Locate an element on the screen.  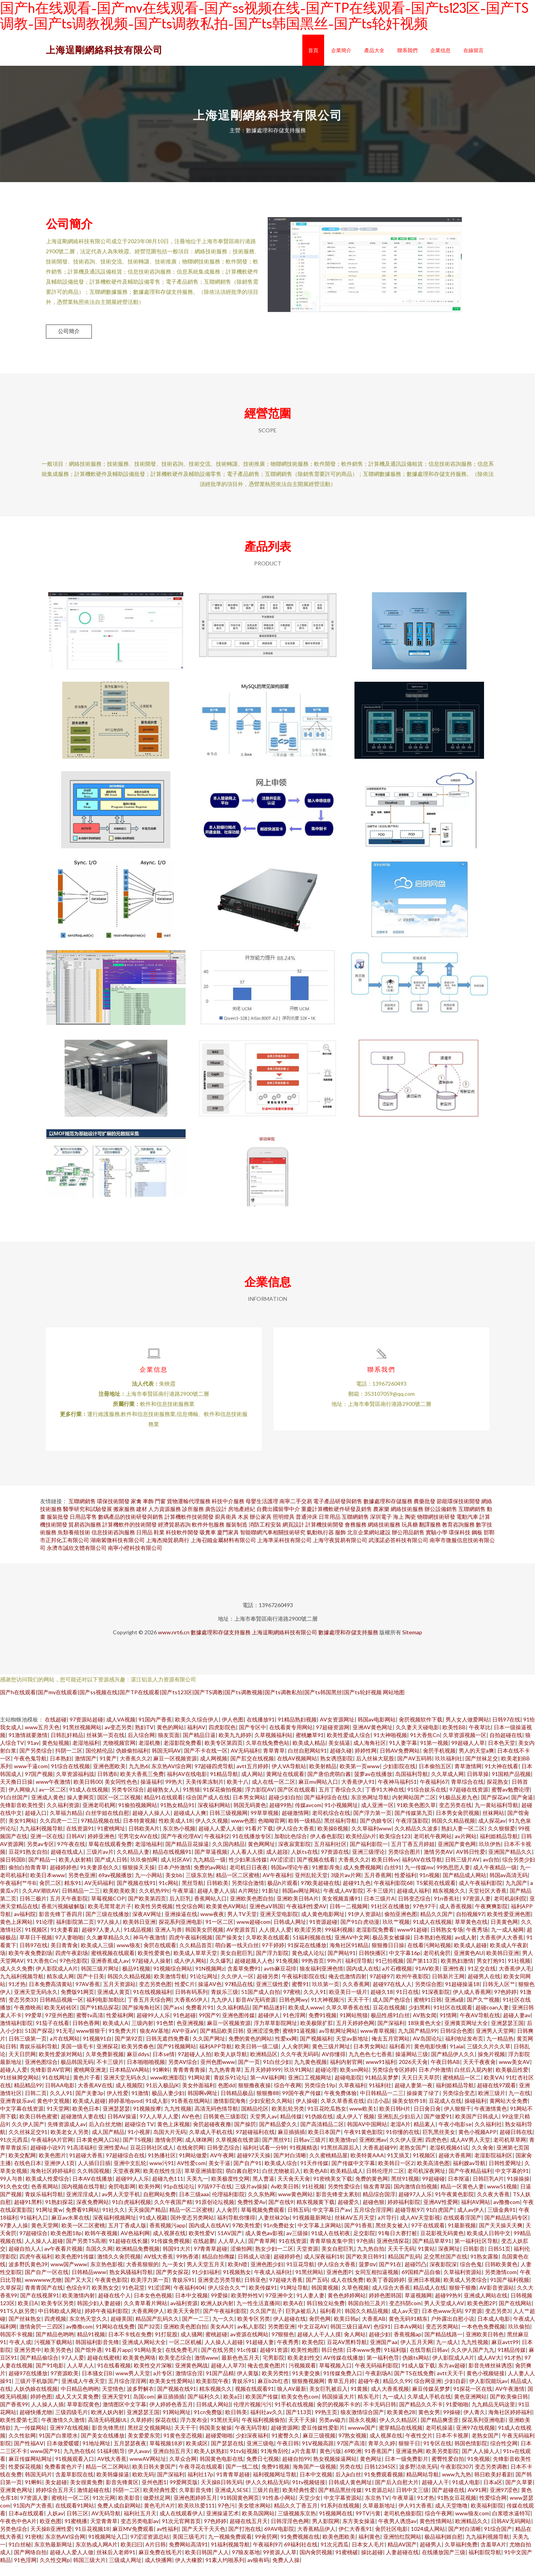
久草探花 is located at coordinates (11, 2299).